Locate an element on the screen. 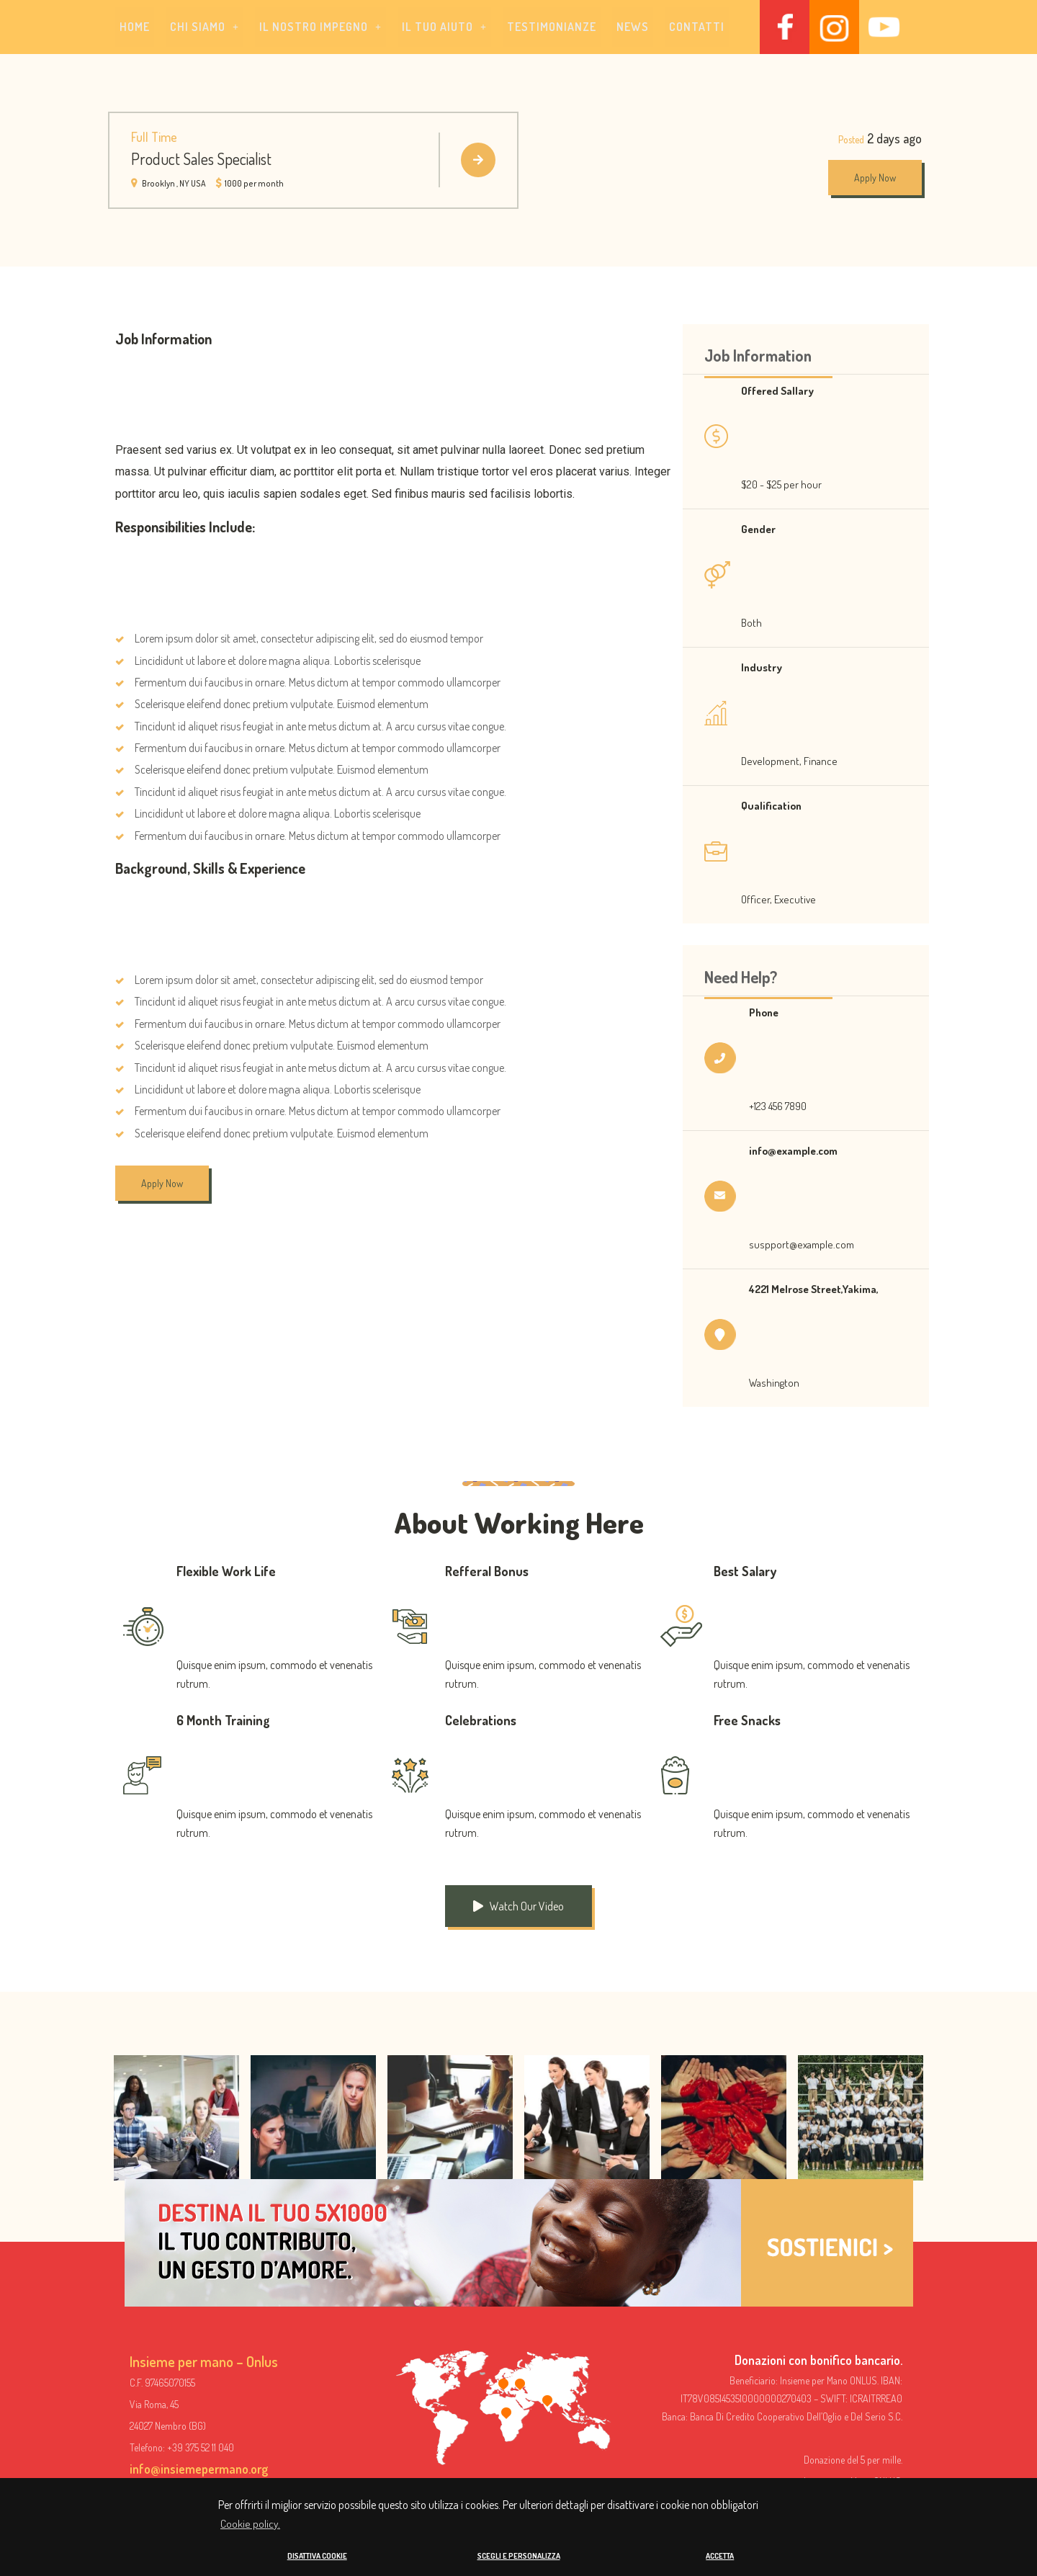 The image size is (1037, 2576). Contatti is located at coordinates (696, 27).